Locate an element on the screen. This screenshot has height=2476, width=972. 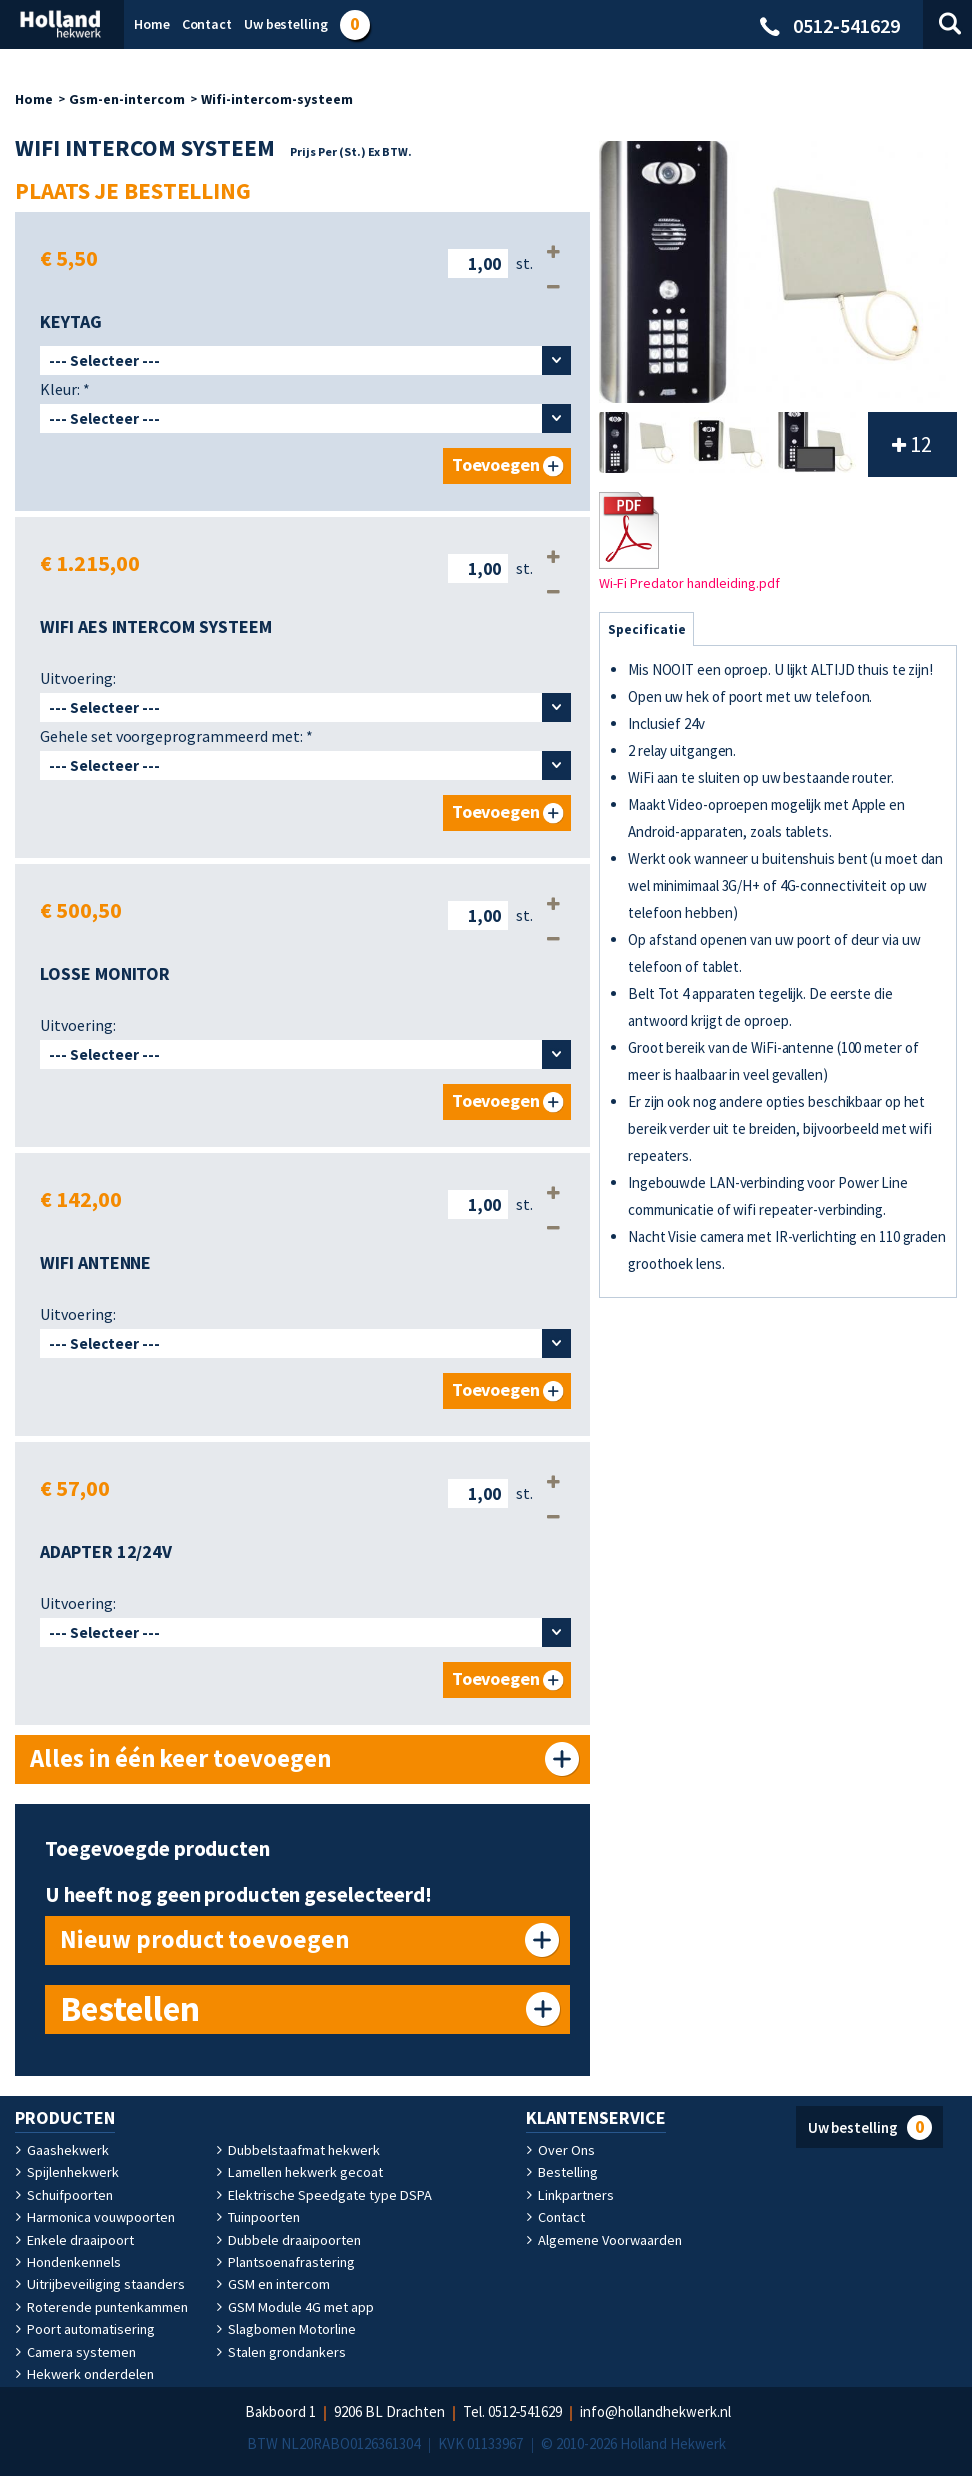
€ 500,50 is located at coordinates (81, 910).